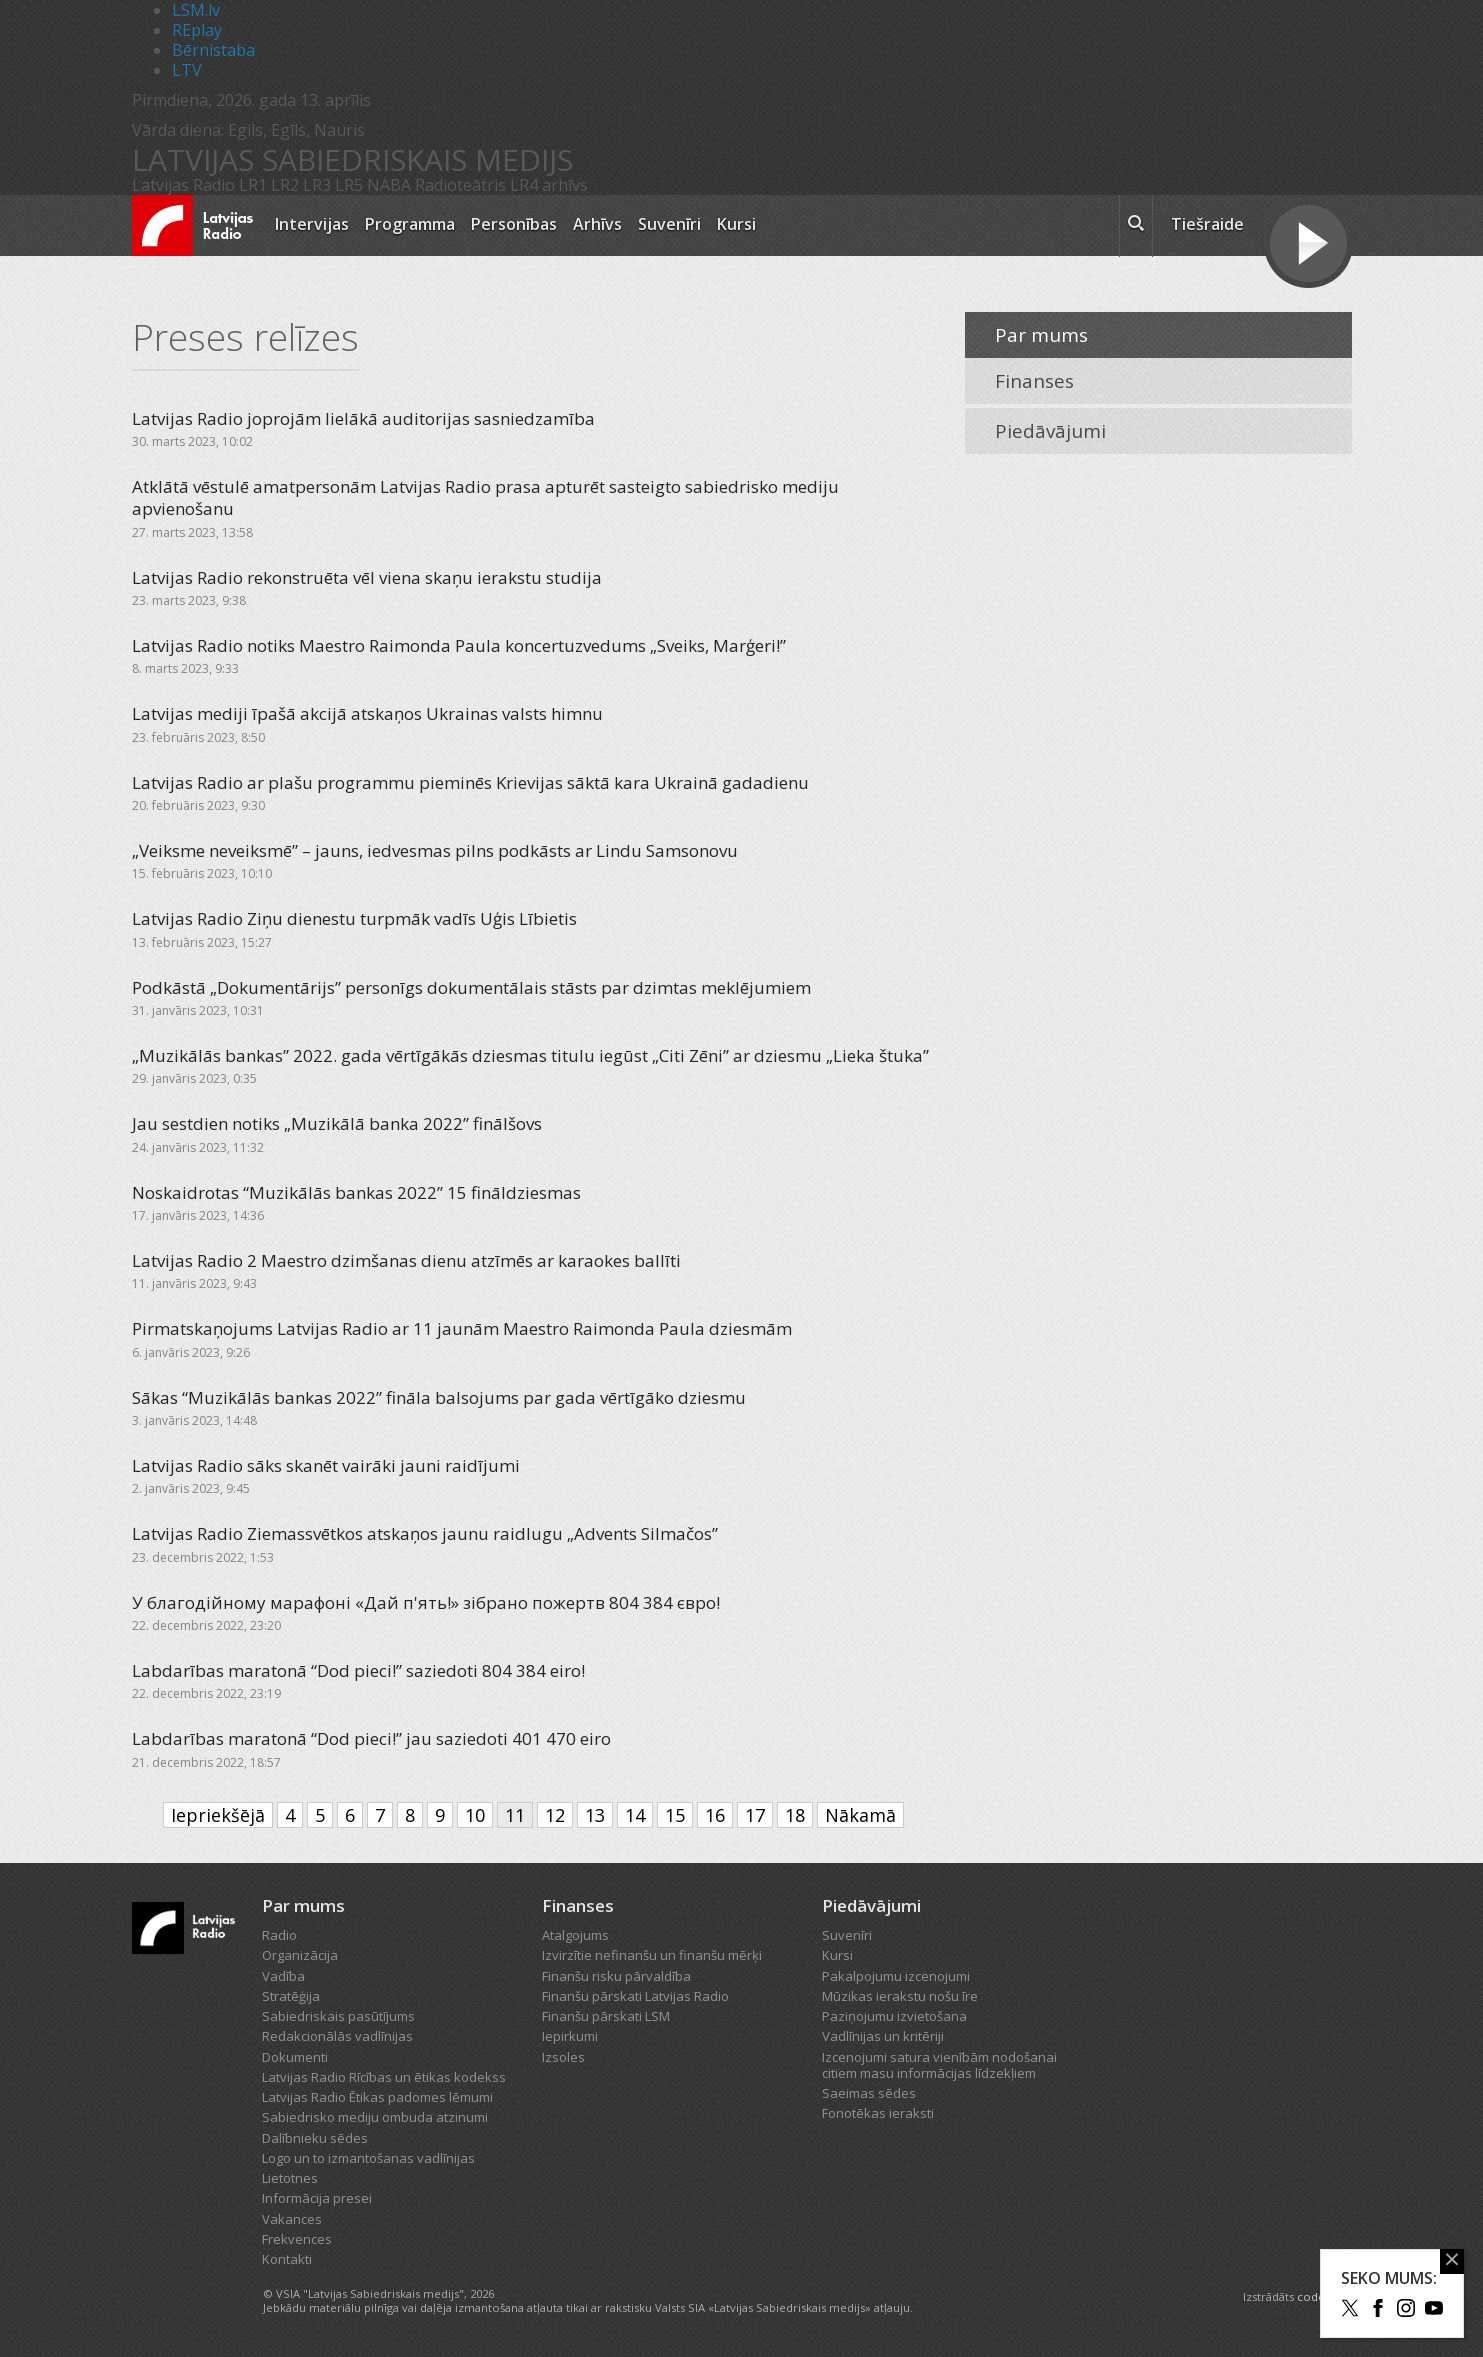 This screenshot has height=2357, width=1483. Describe the element at coordinates (736, 224) in the screenshot. I see `Kursi` at that location.